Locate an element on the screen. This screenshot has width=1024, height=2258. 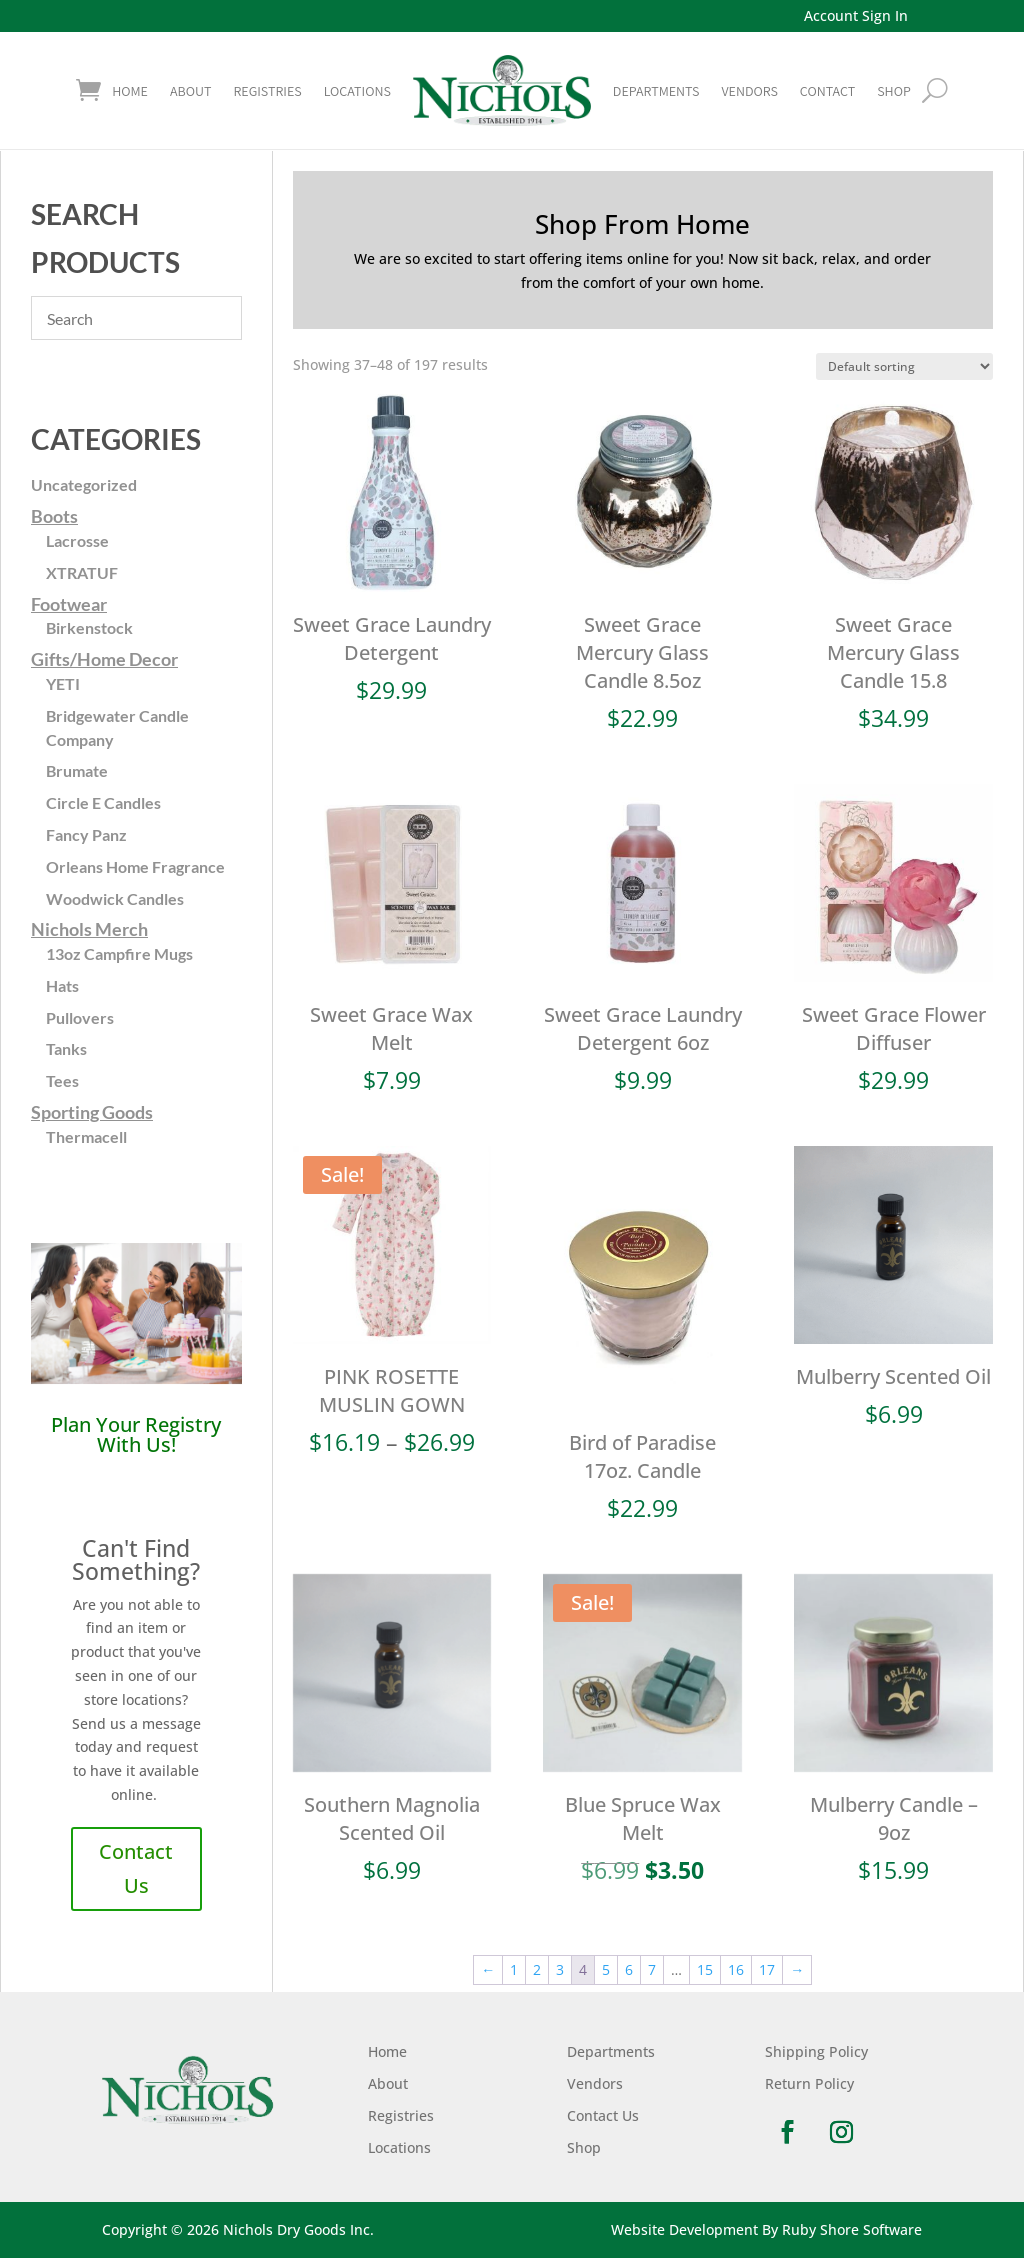
Nichols Merch is located at coordinates (89, 929).